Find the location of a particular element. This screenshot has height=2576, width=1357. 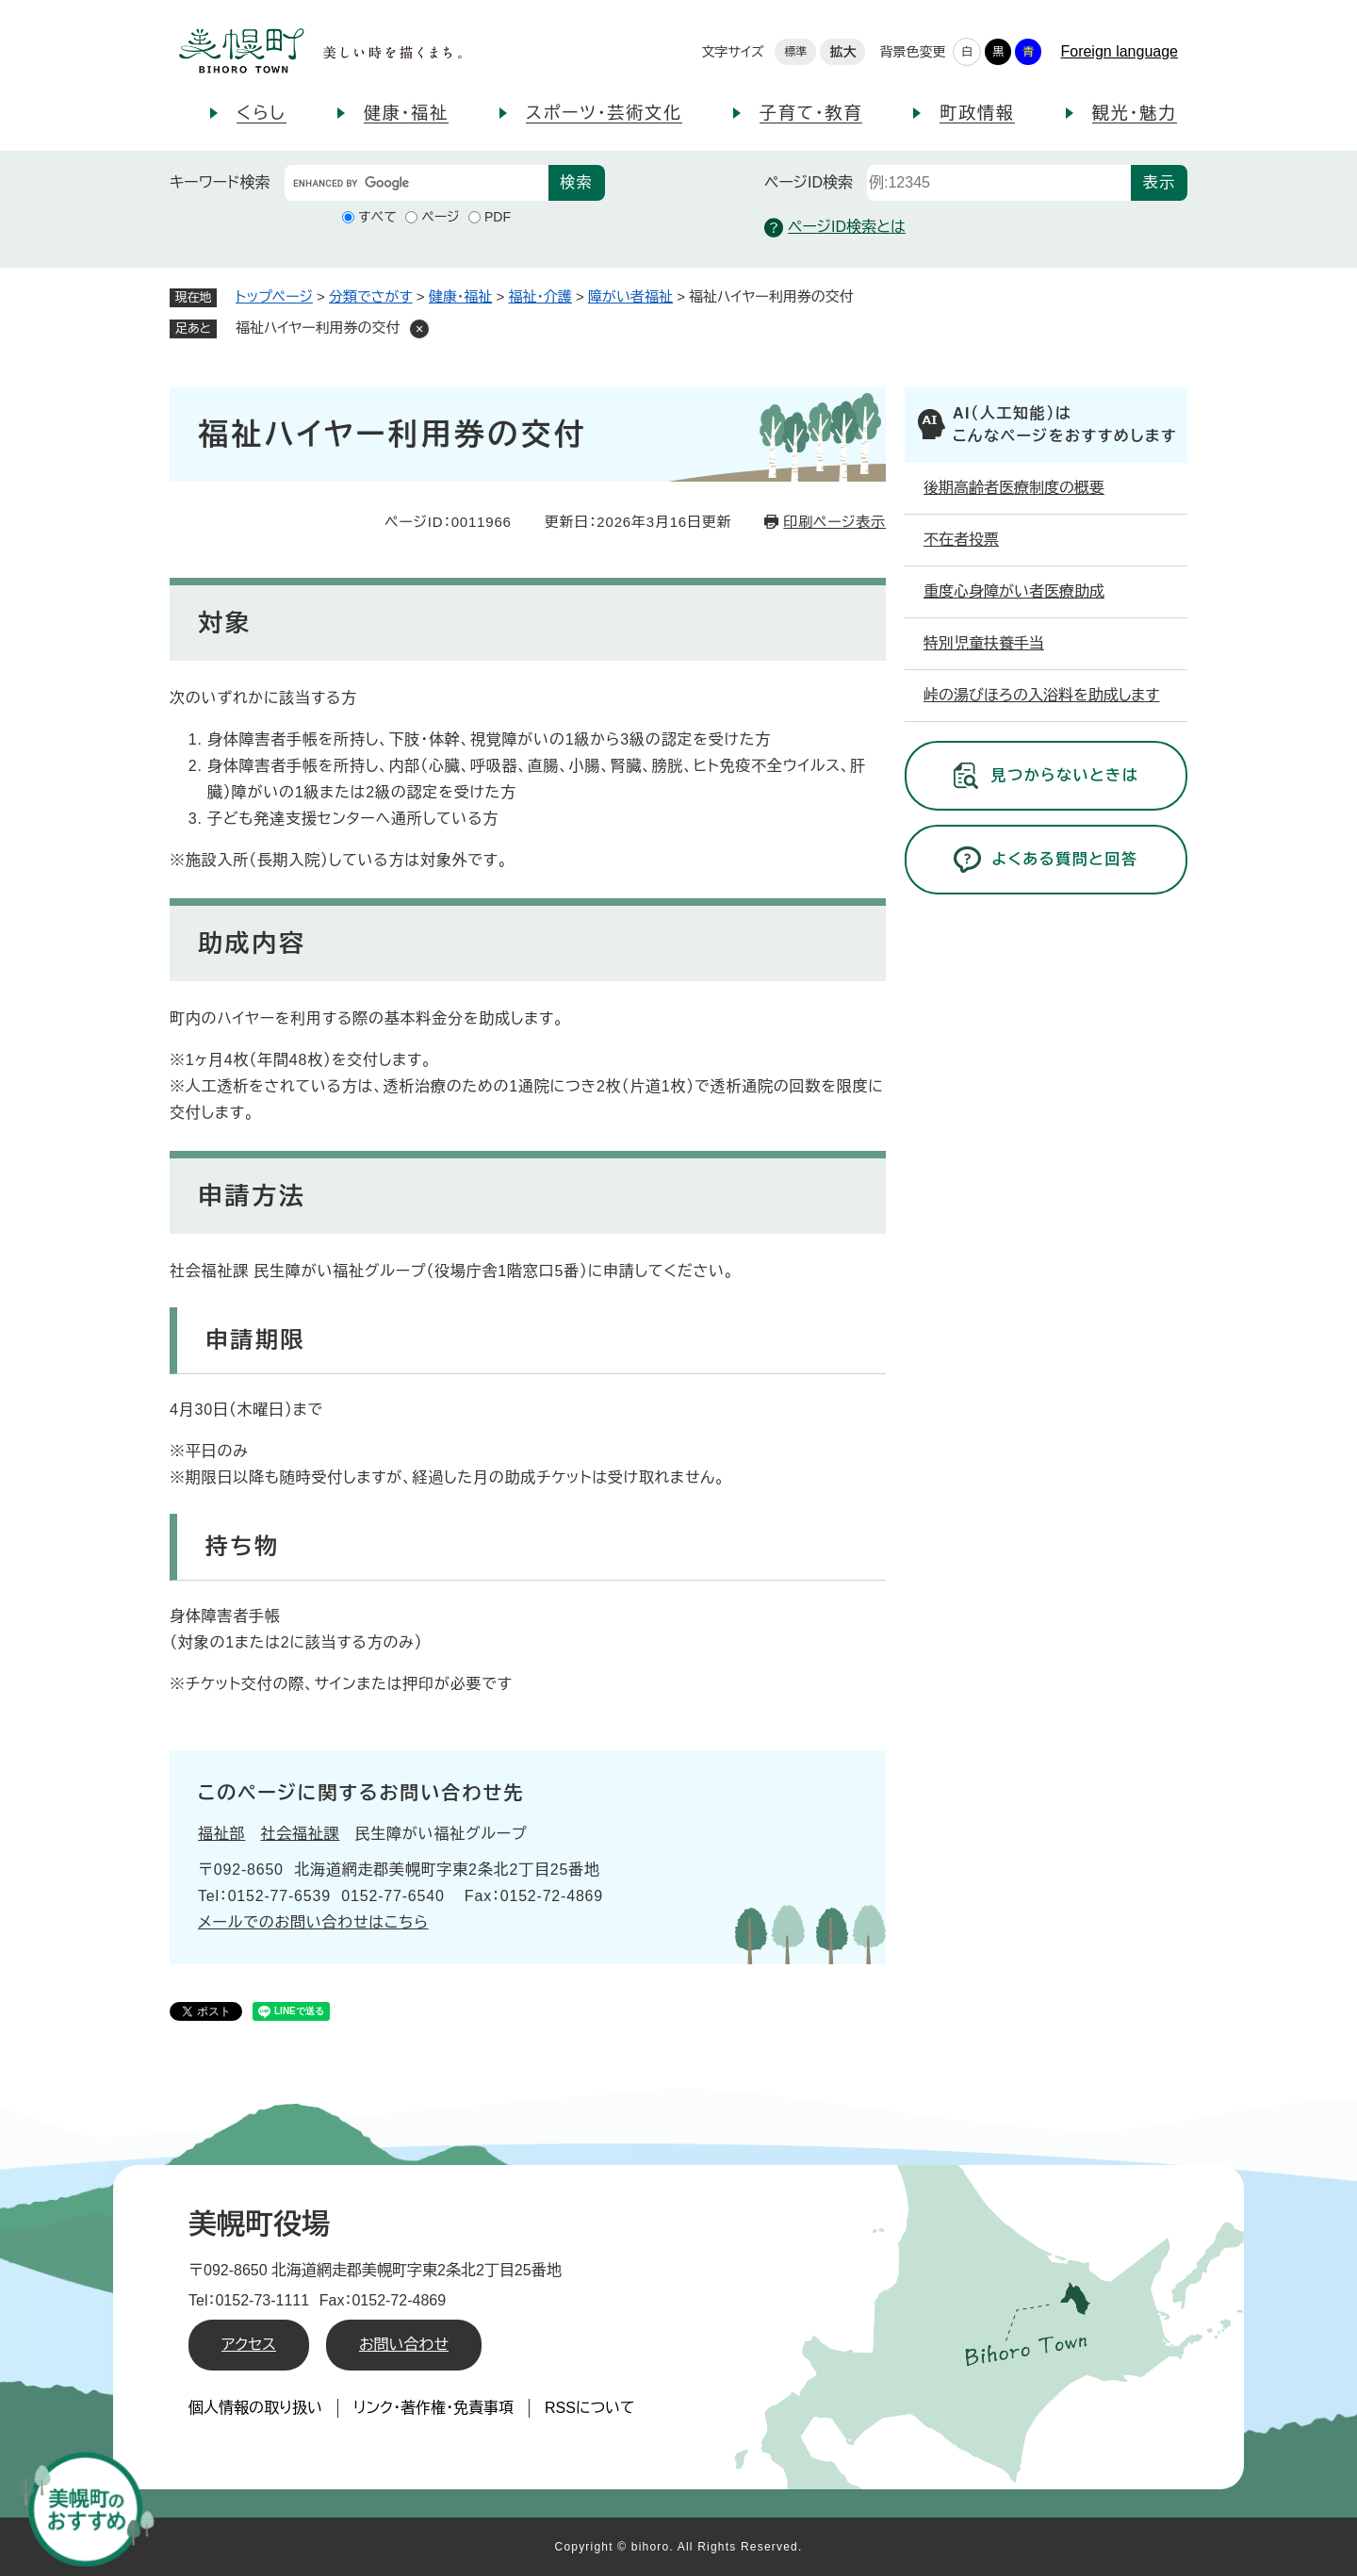

アクセス is located at coordinates (248, 2345).